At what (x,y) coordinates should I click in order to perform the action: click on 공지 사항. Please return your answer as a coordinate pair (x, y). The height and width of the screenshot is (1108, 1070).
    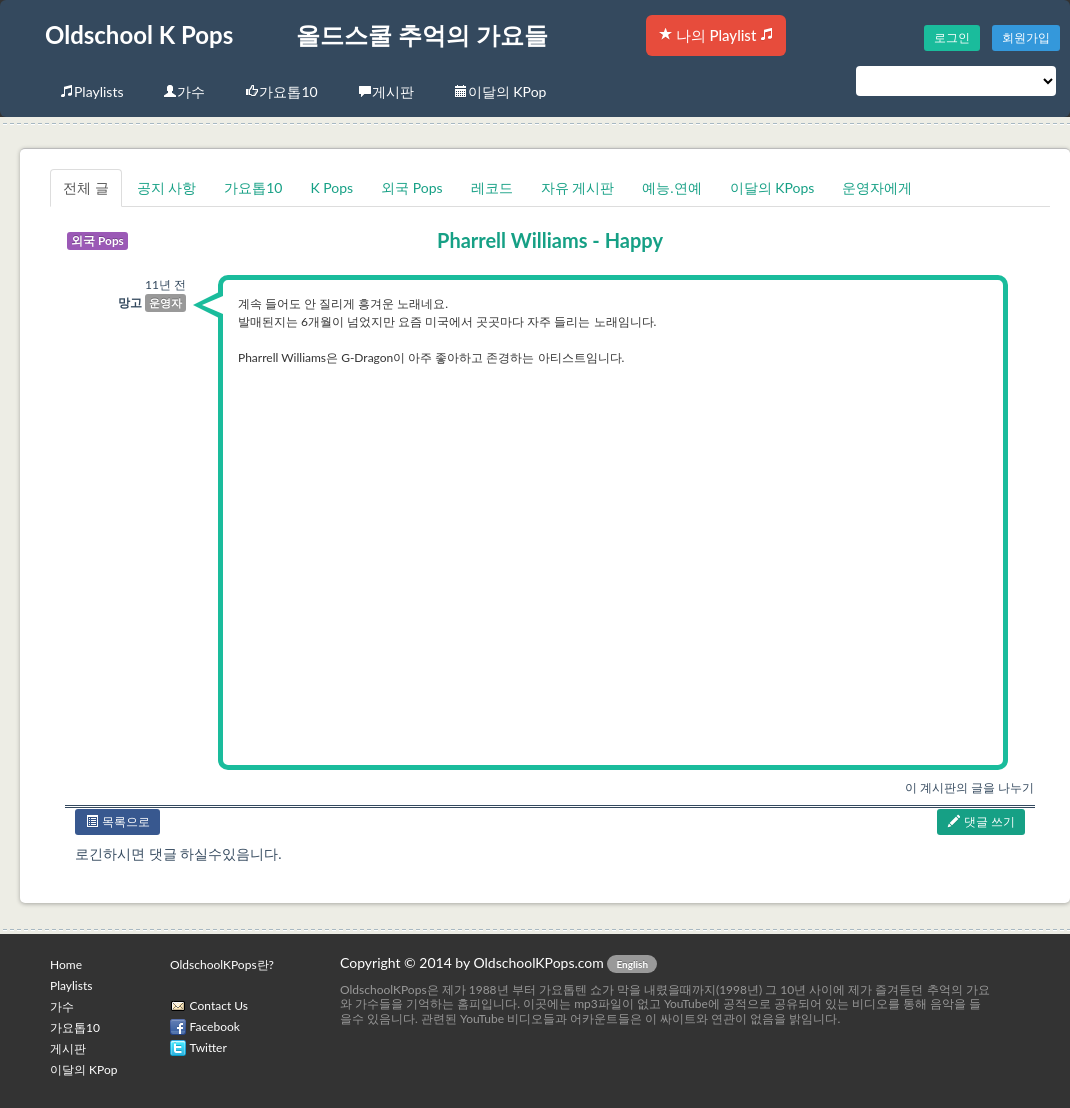
    Looking at the image, I should click on (167, 187).